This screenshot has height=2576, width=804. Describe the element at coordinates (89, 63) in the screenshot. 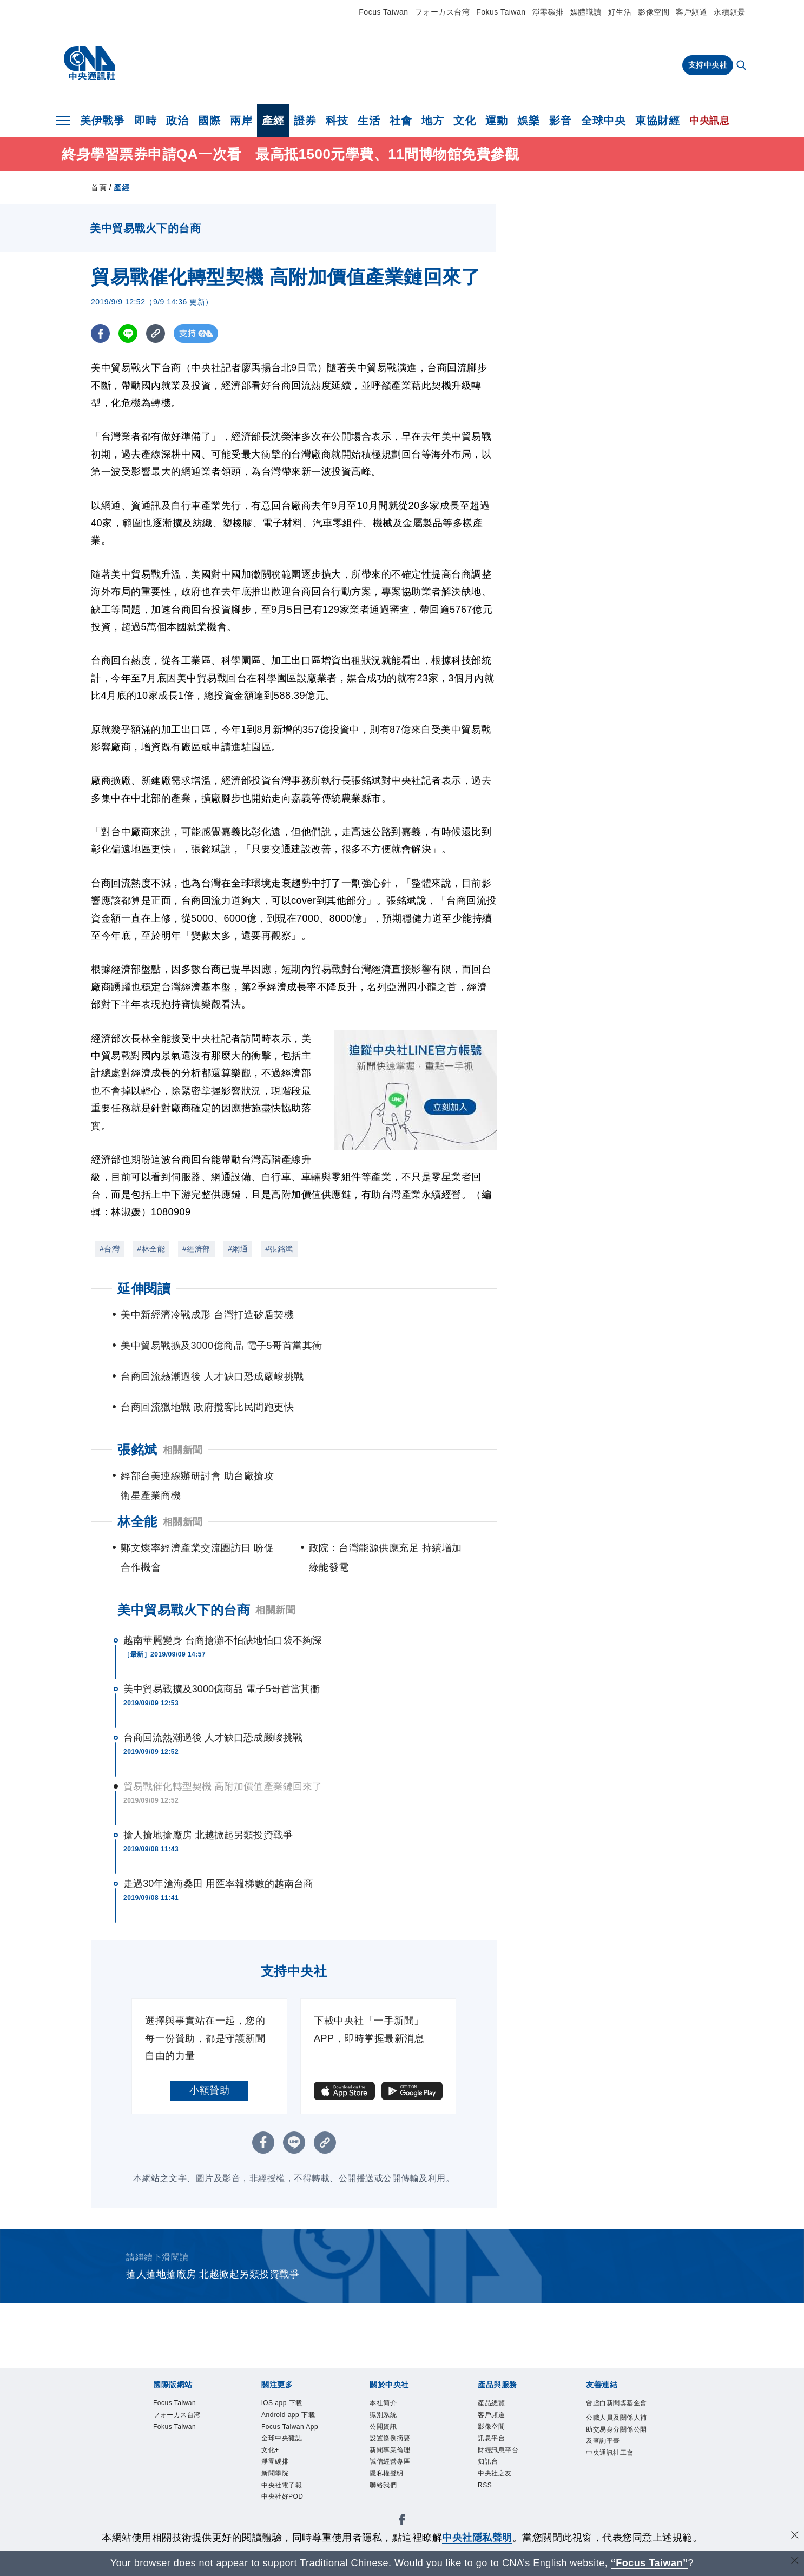

I see `[中央社首頁]` at that location.